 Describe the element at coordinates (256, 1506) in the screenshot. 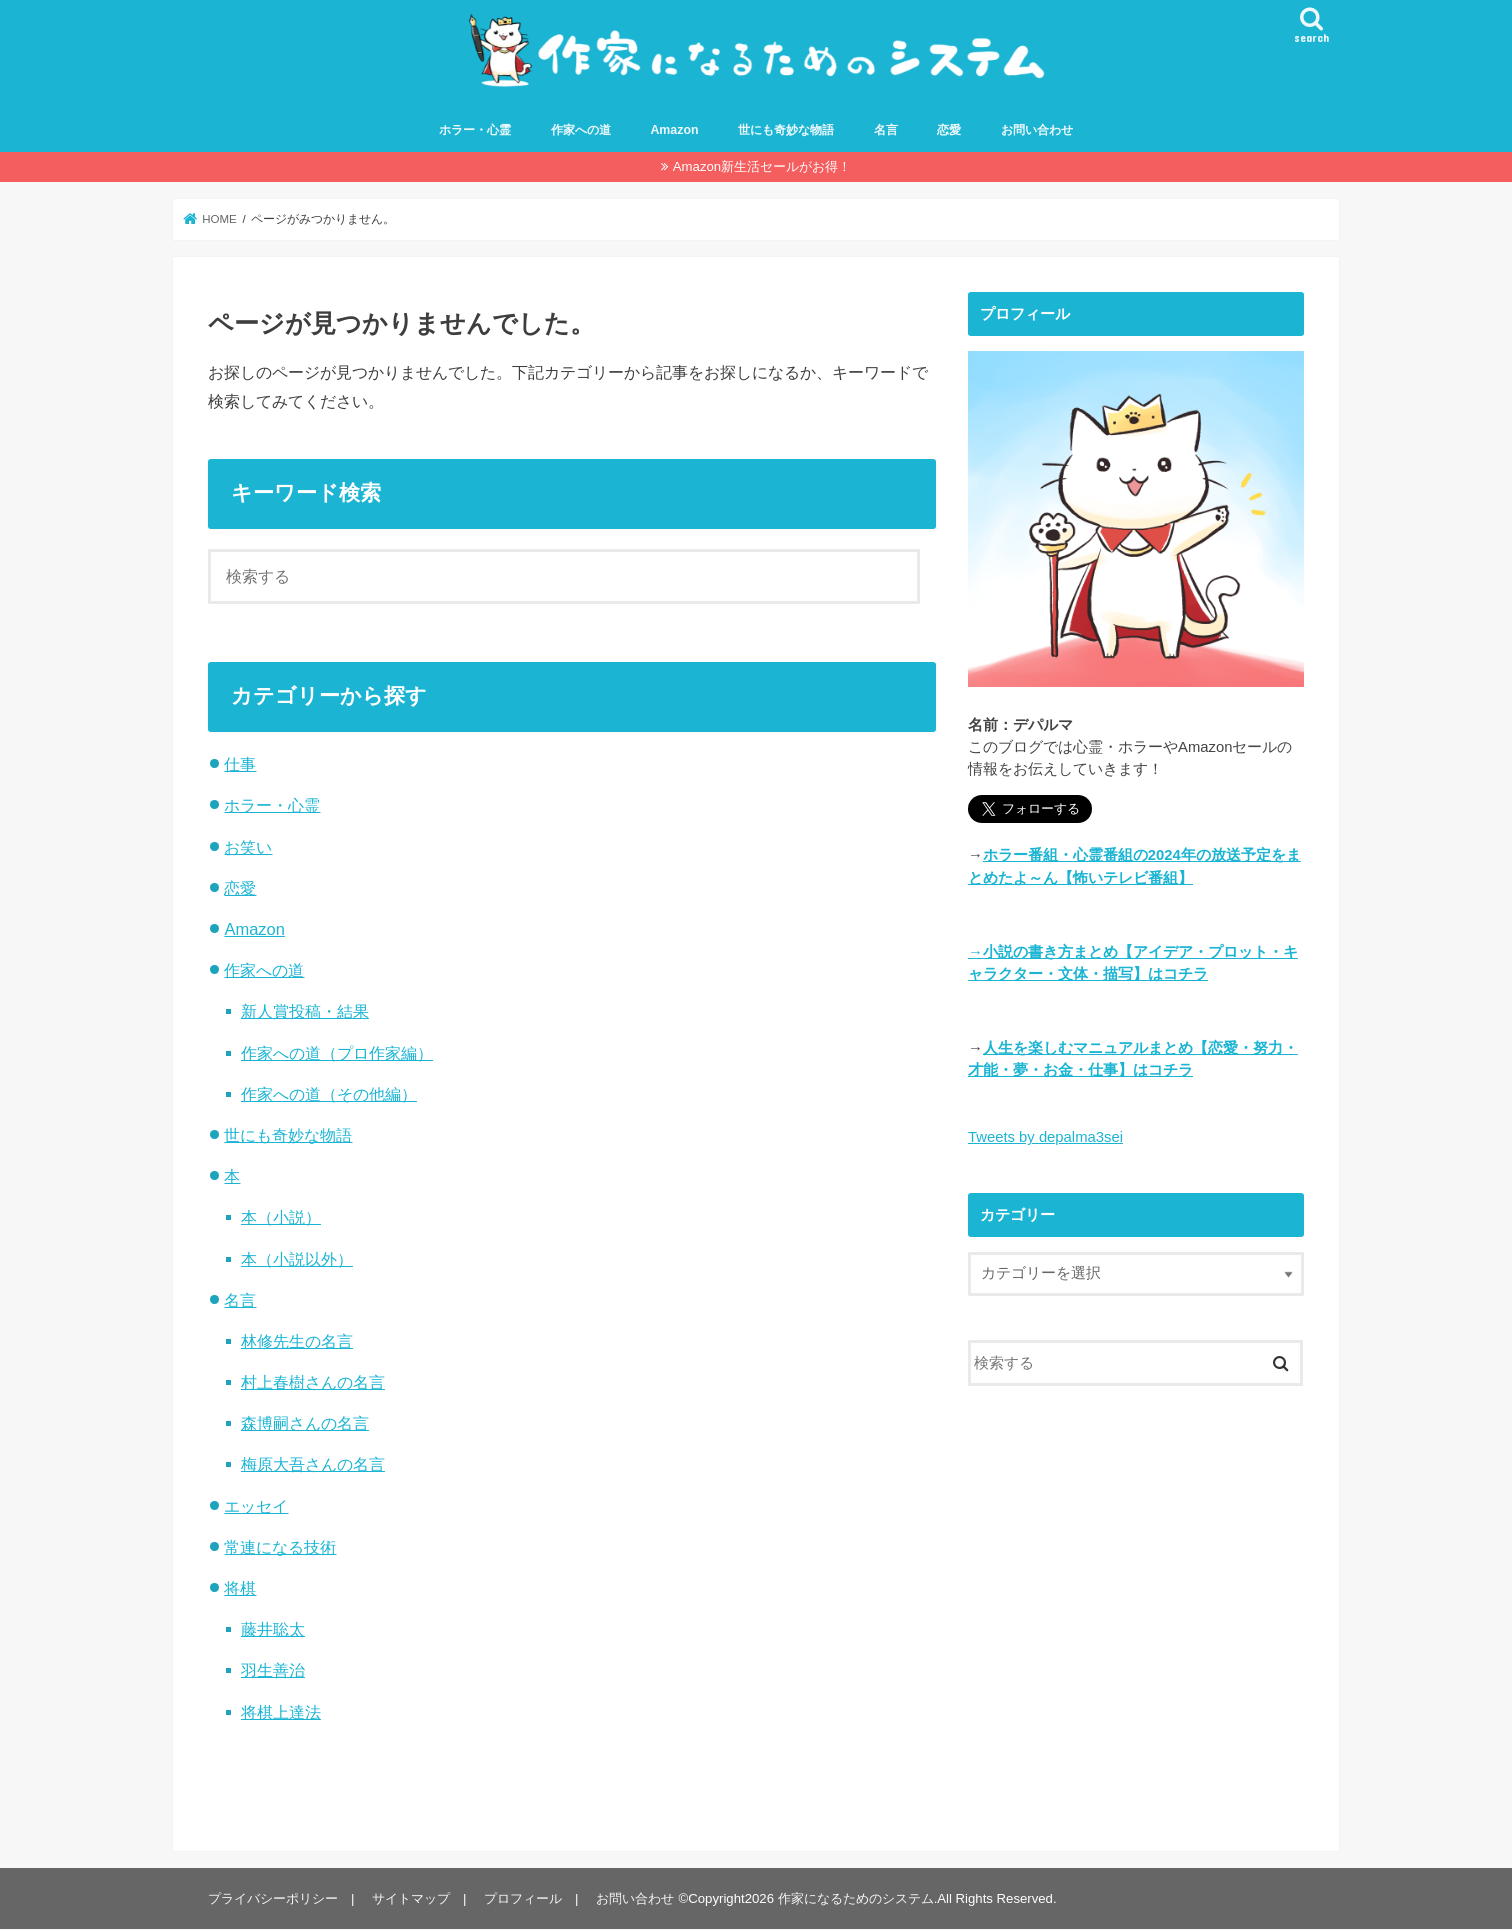

I see `エッセイ` at that location.